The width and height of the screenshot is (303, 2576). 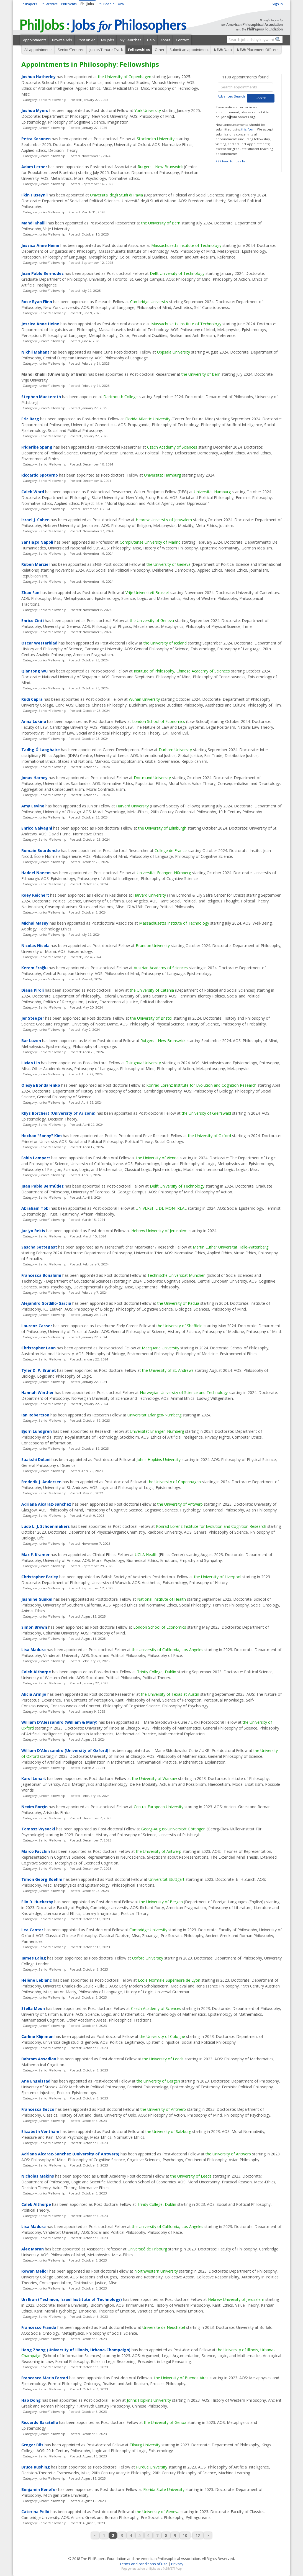 What do you see at coordinates (189, 49) in the screenshot?
I see `Submit an appointment` at bounding box center [189, 49].